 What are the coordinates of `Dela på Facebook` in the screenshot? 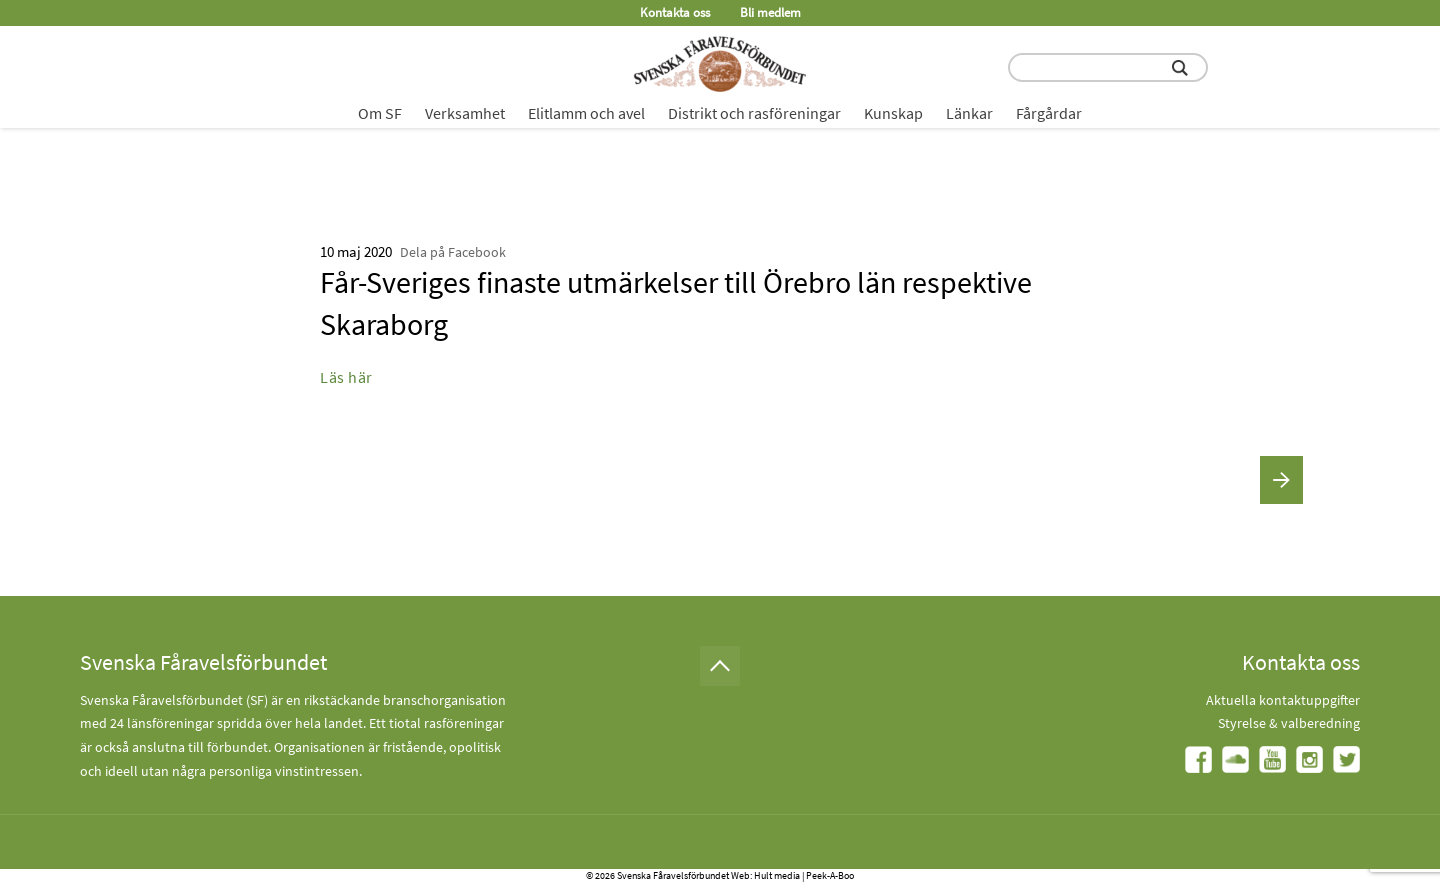 It's located at (453, 252).